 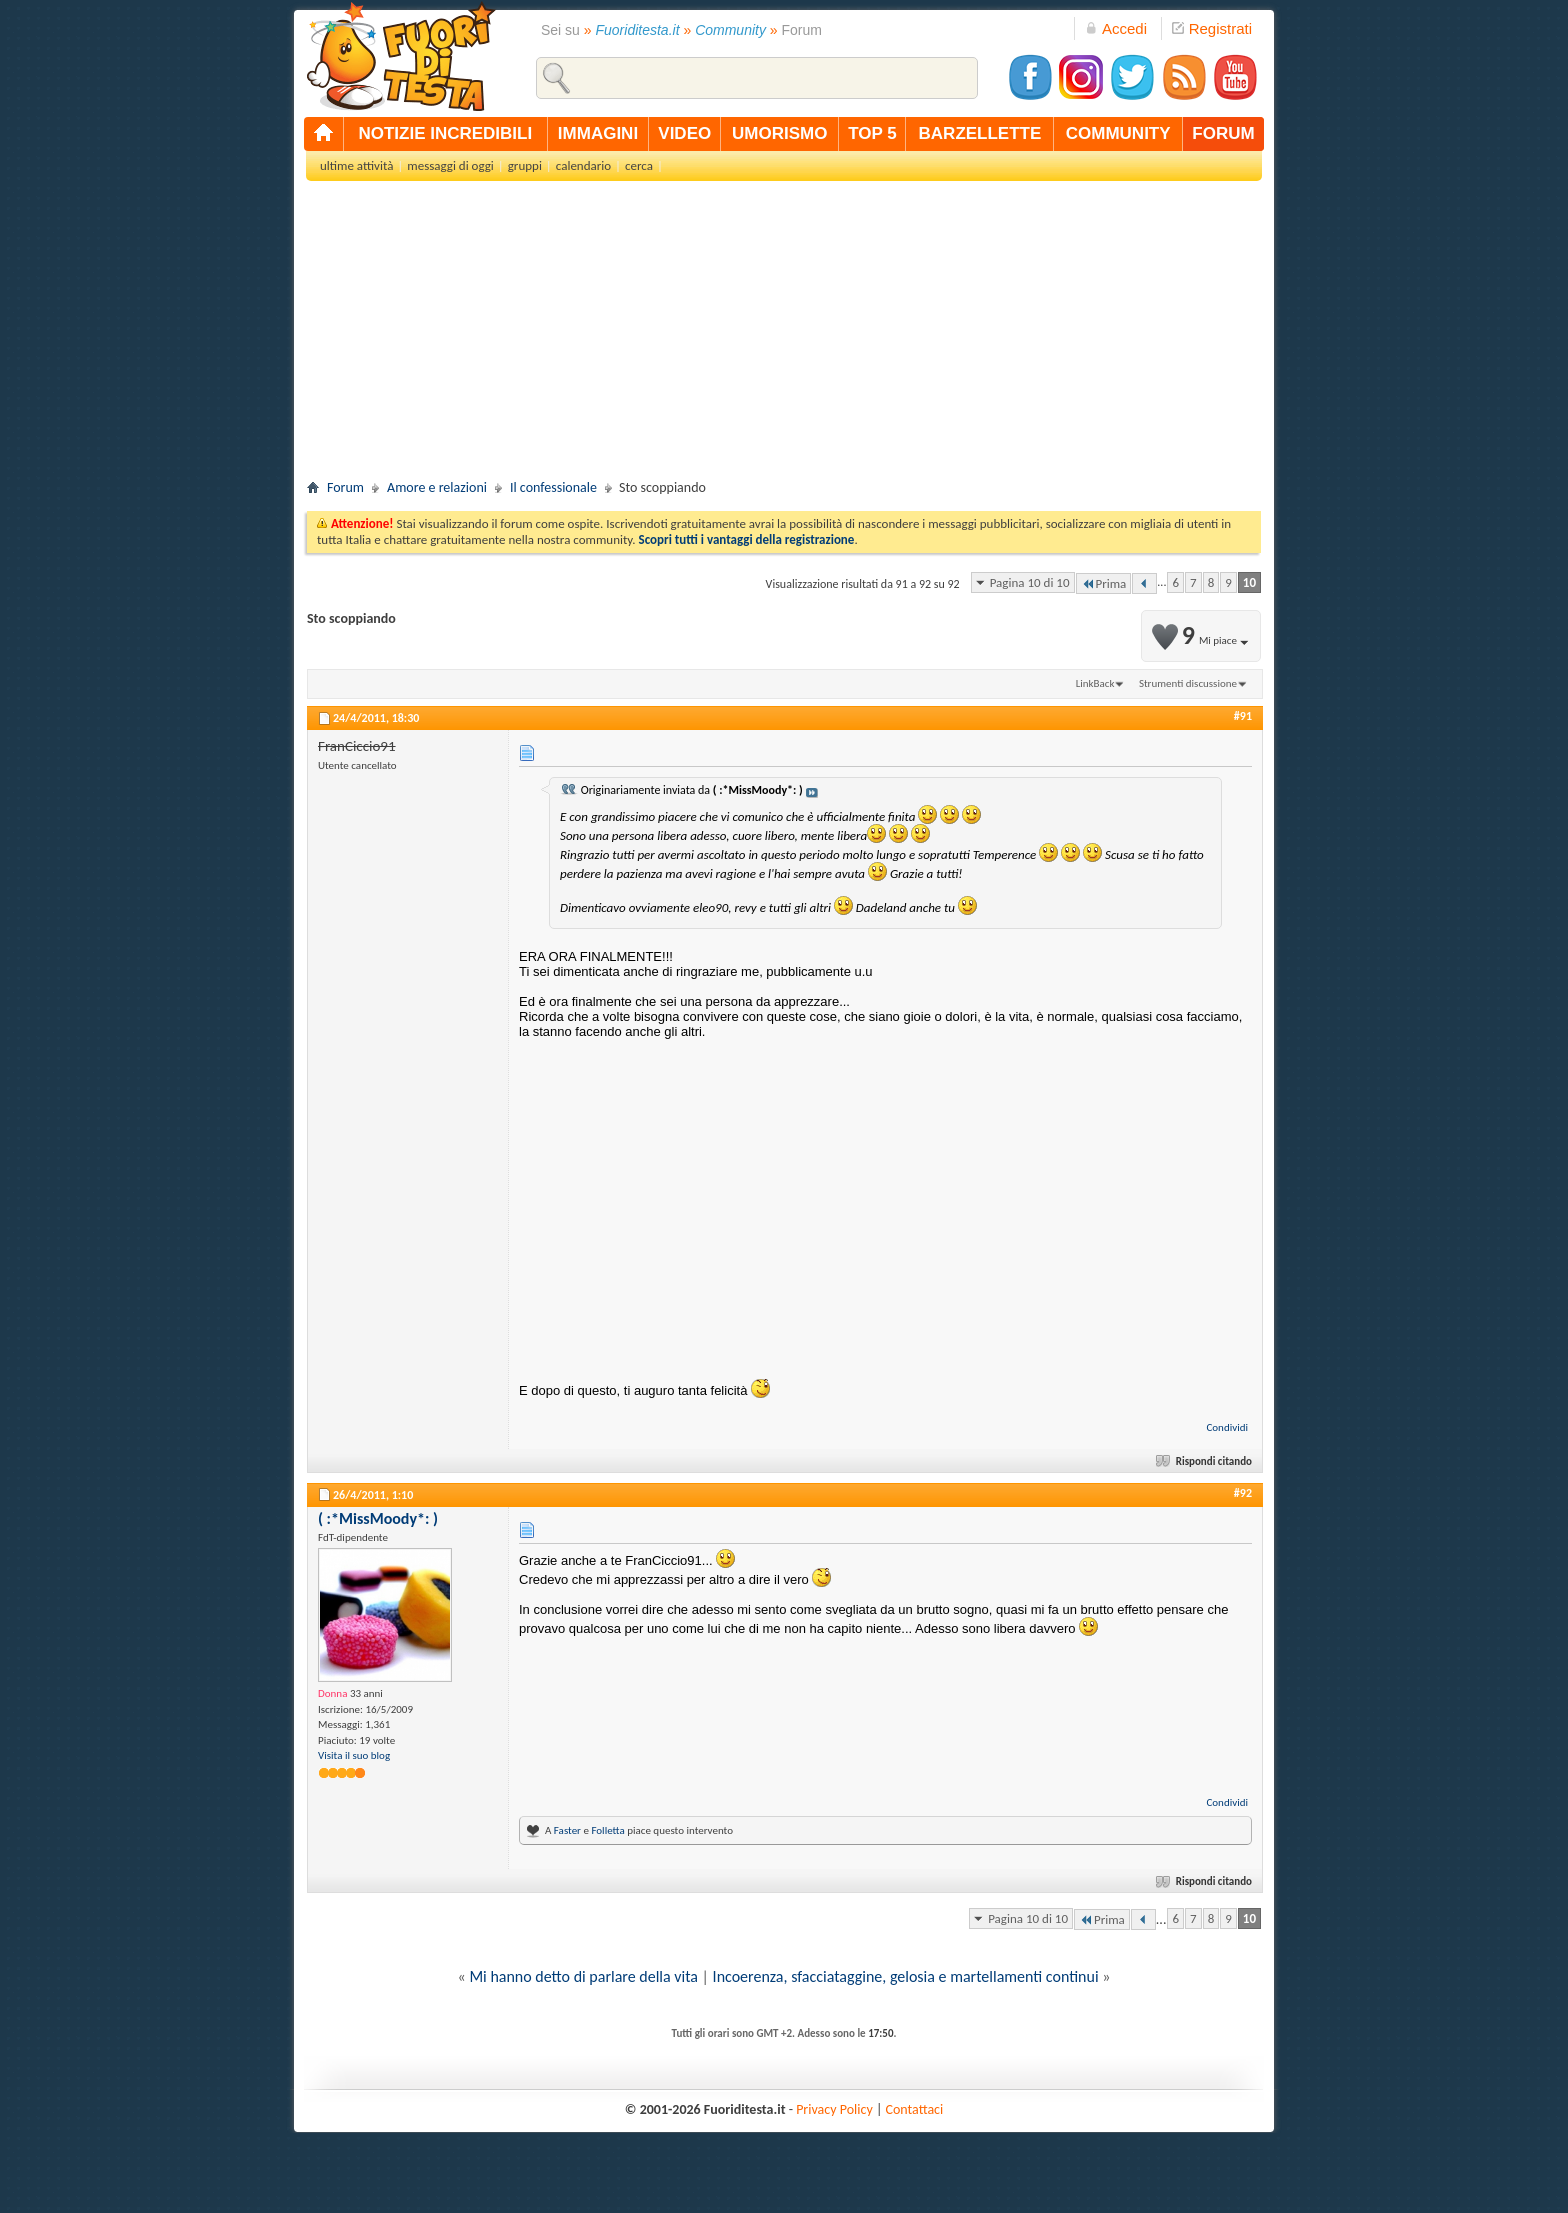 What do you see at coordinates (553, 487) in the screenshot?
I see `Il confessionale` at bounding box center [553, 487].